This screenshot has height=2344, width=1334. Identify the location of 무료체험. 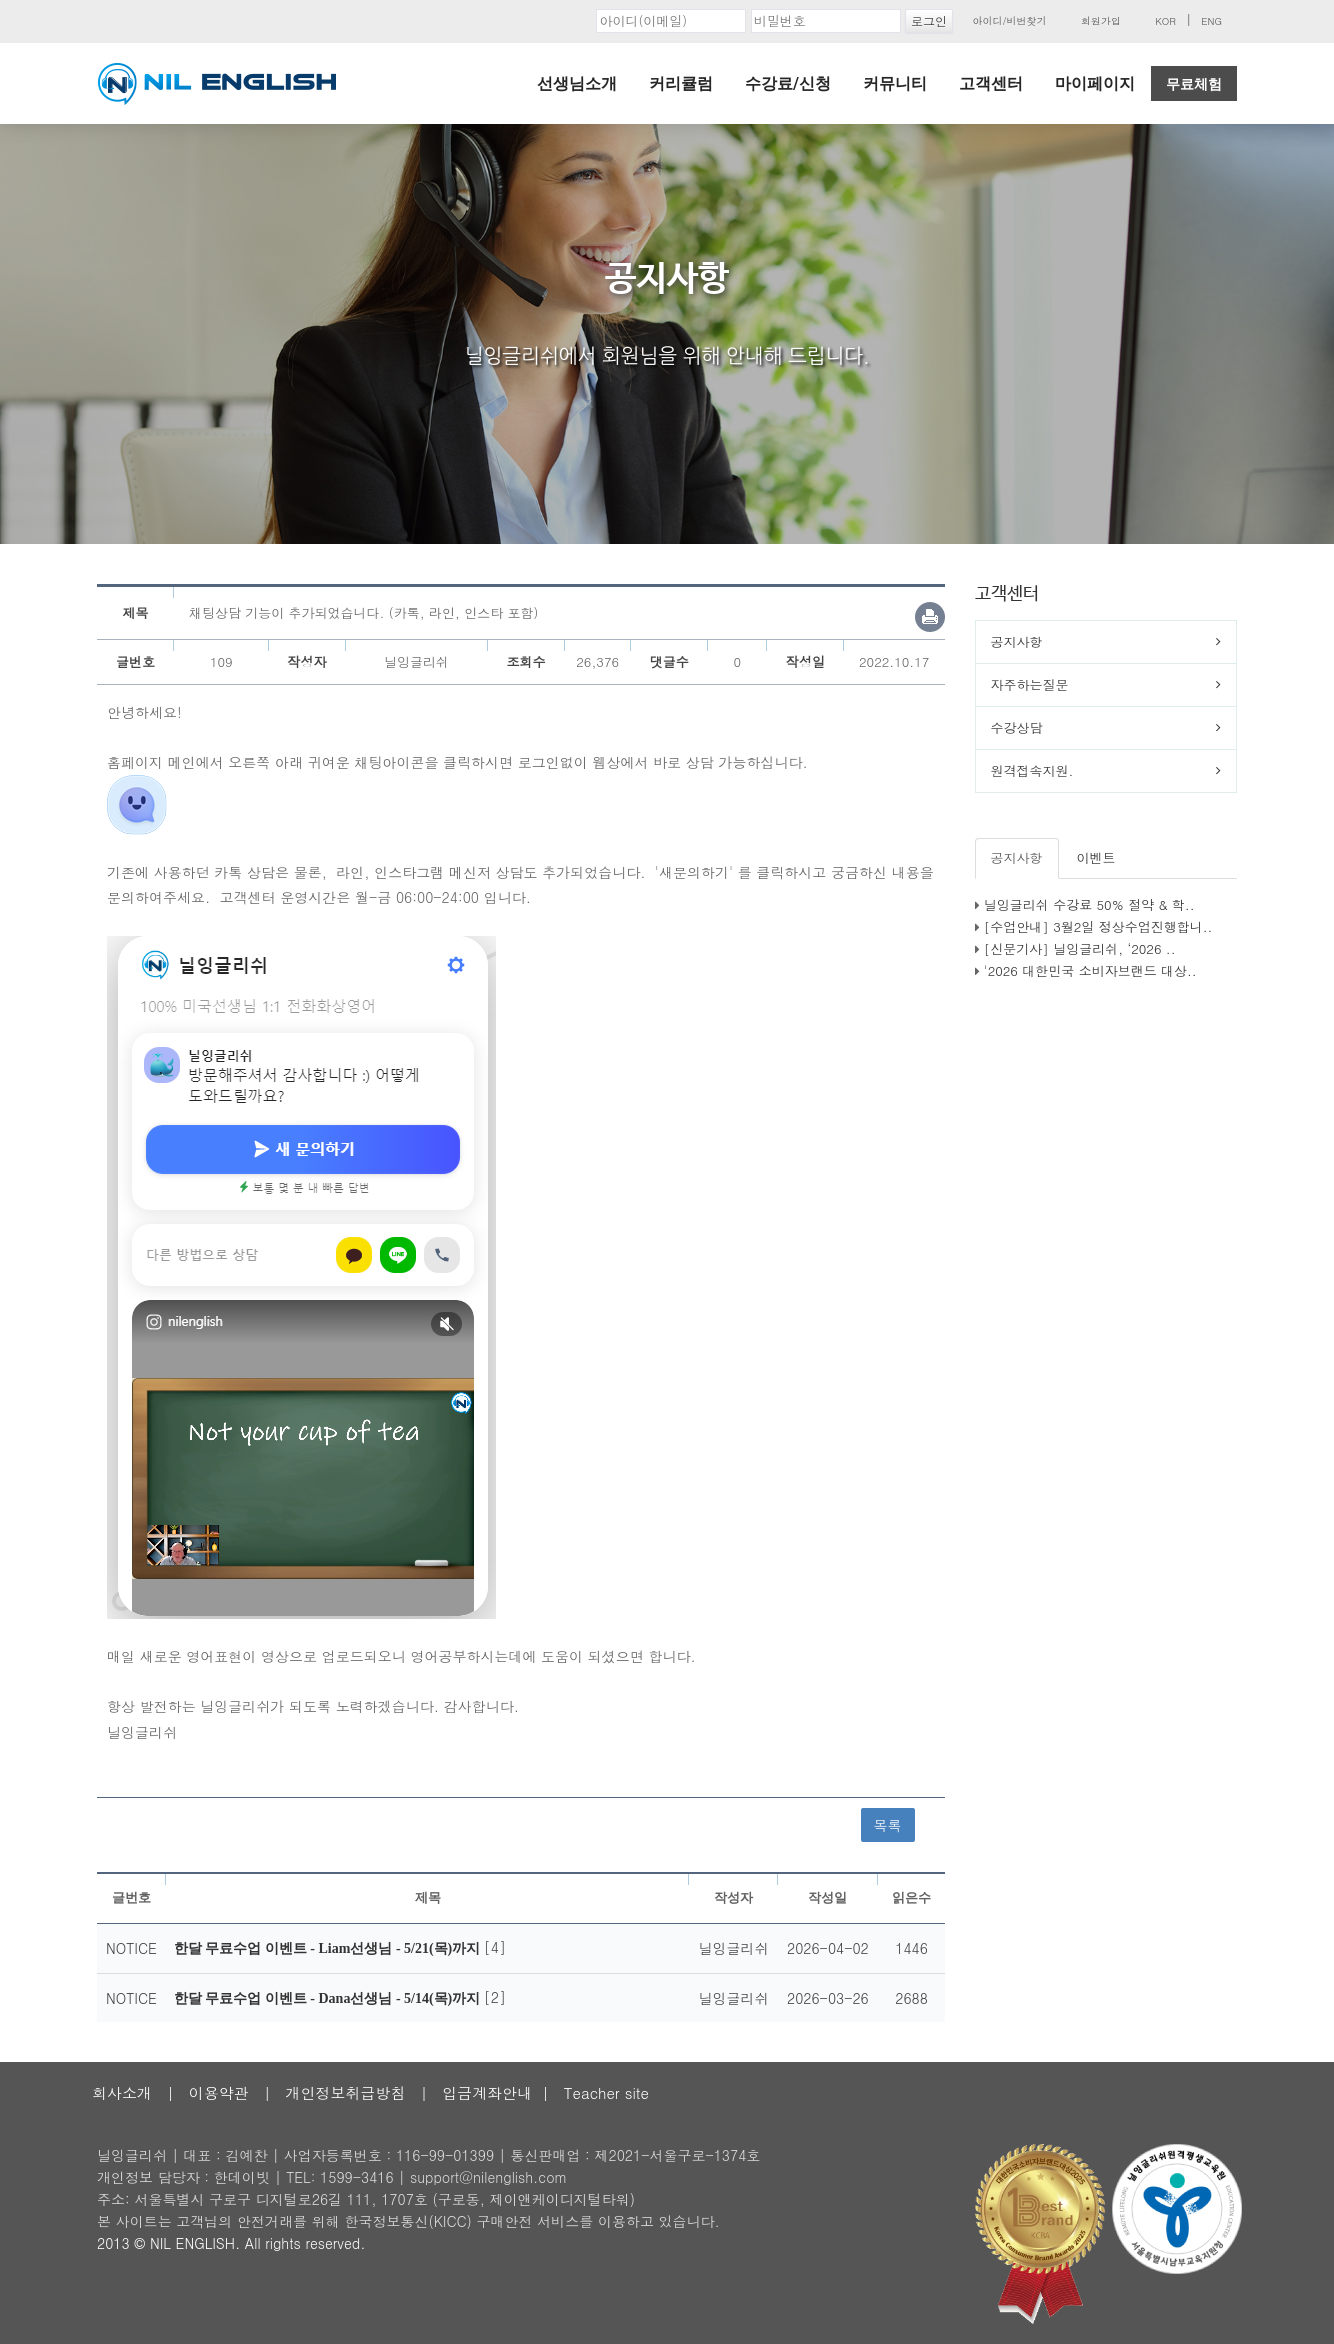
(1194, 84).